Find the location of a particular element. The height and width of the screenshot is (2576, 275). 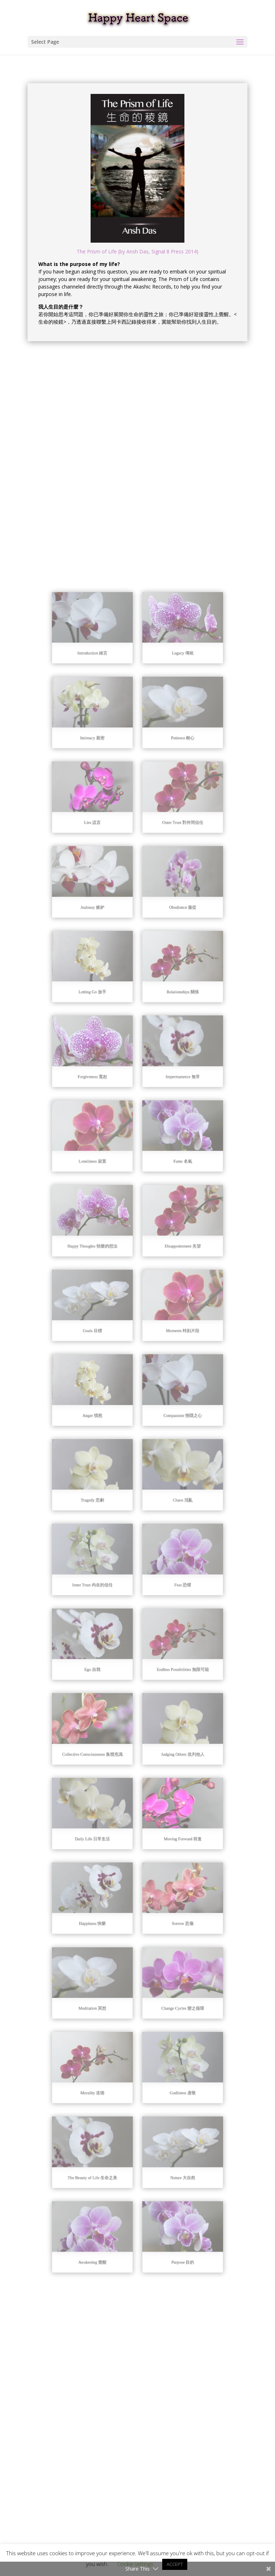

Outer Trust 對外間信任 is located at coordinates (167, 1031).